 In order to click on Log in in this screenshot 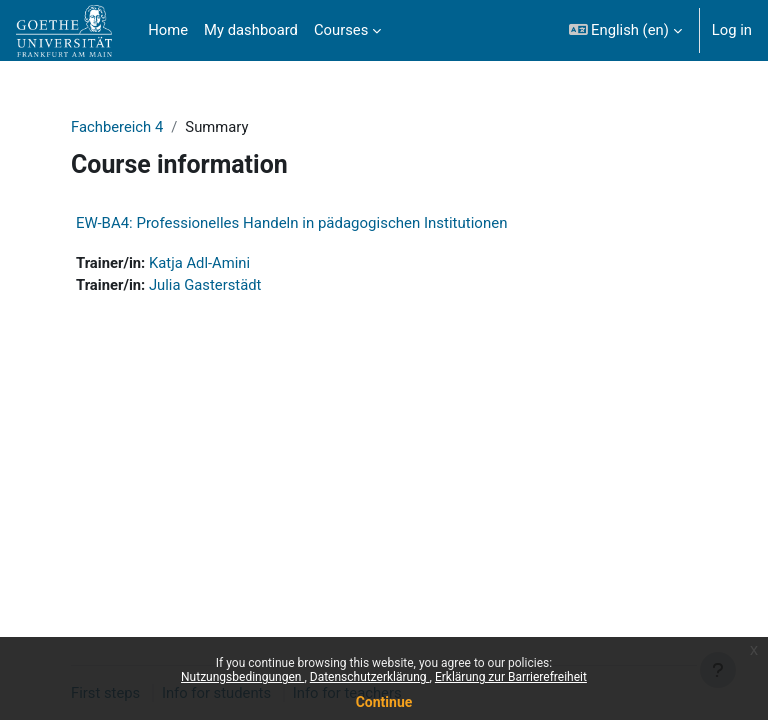, I will do `click(732, 30)`.